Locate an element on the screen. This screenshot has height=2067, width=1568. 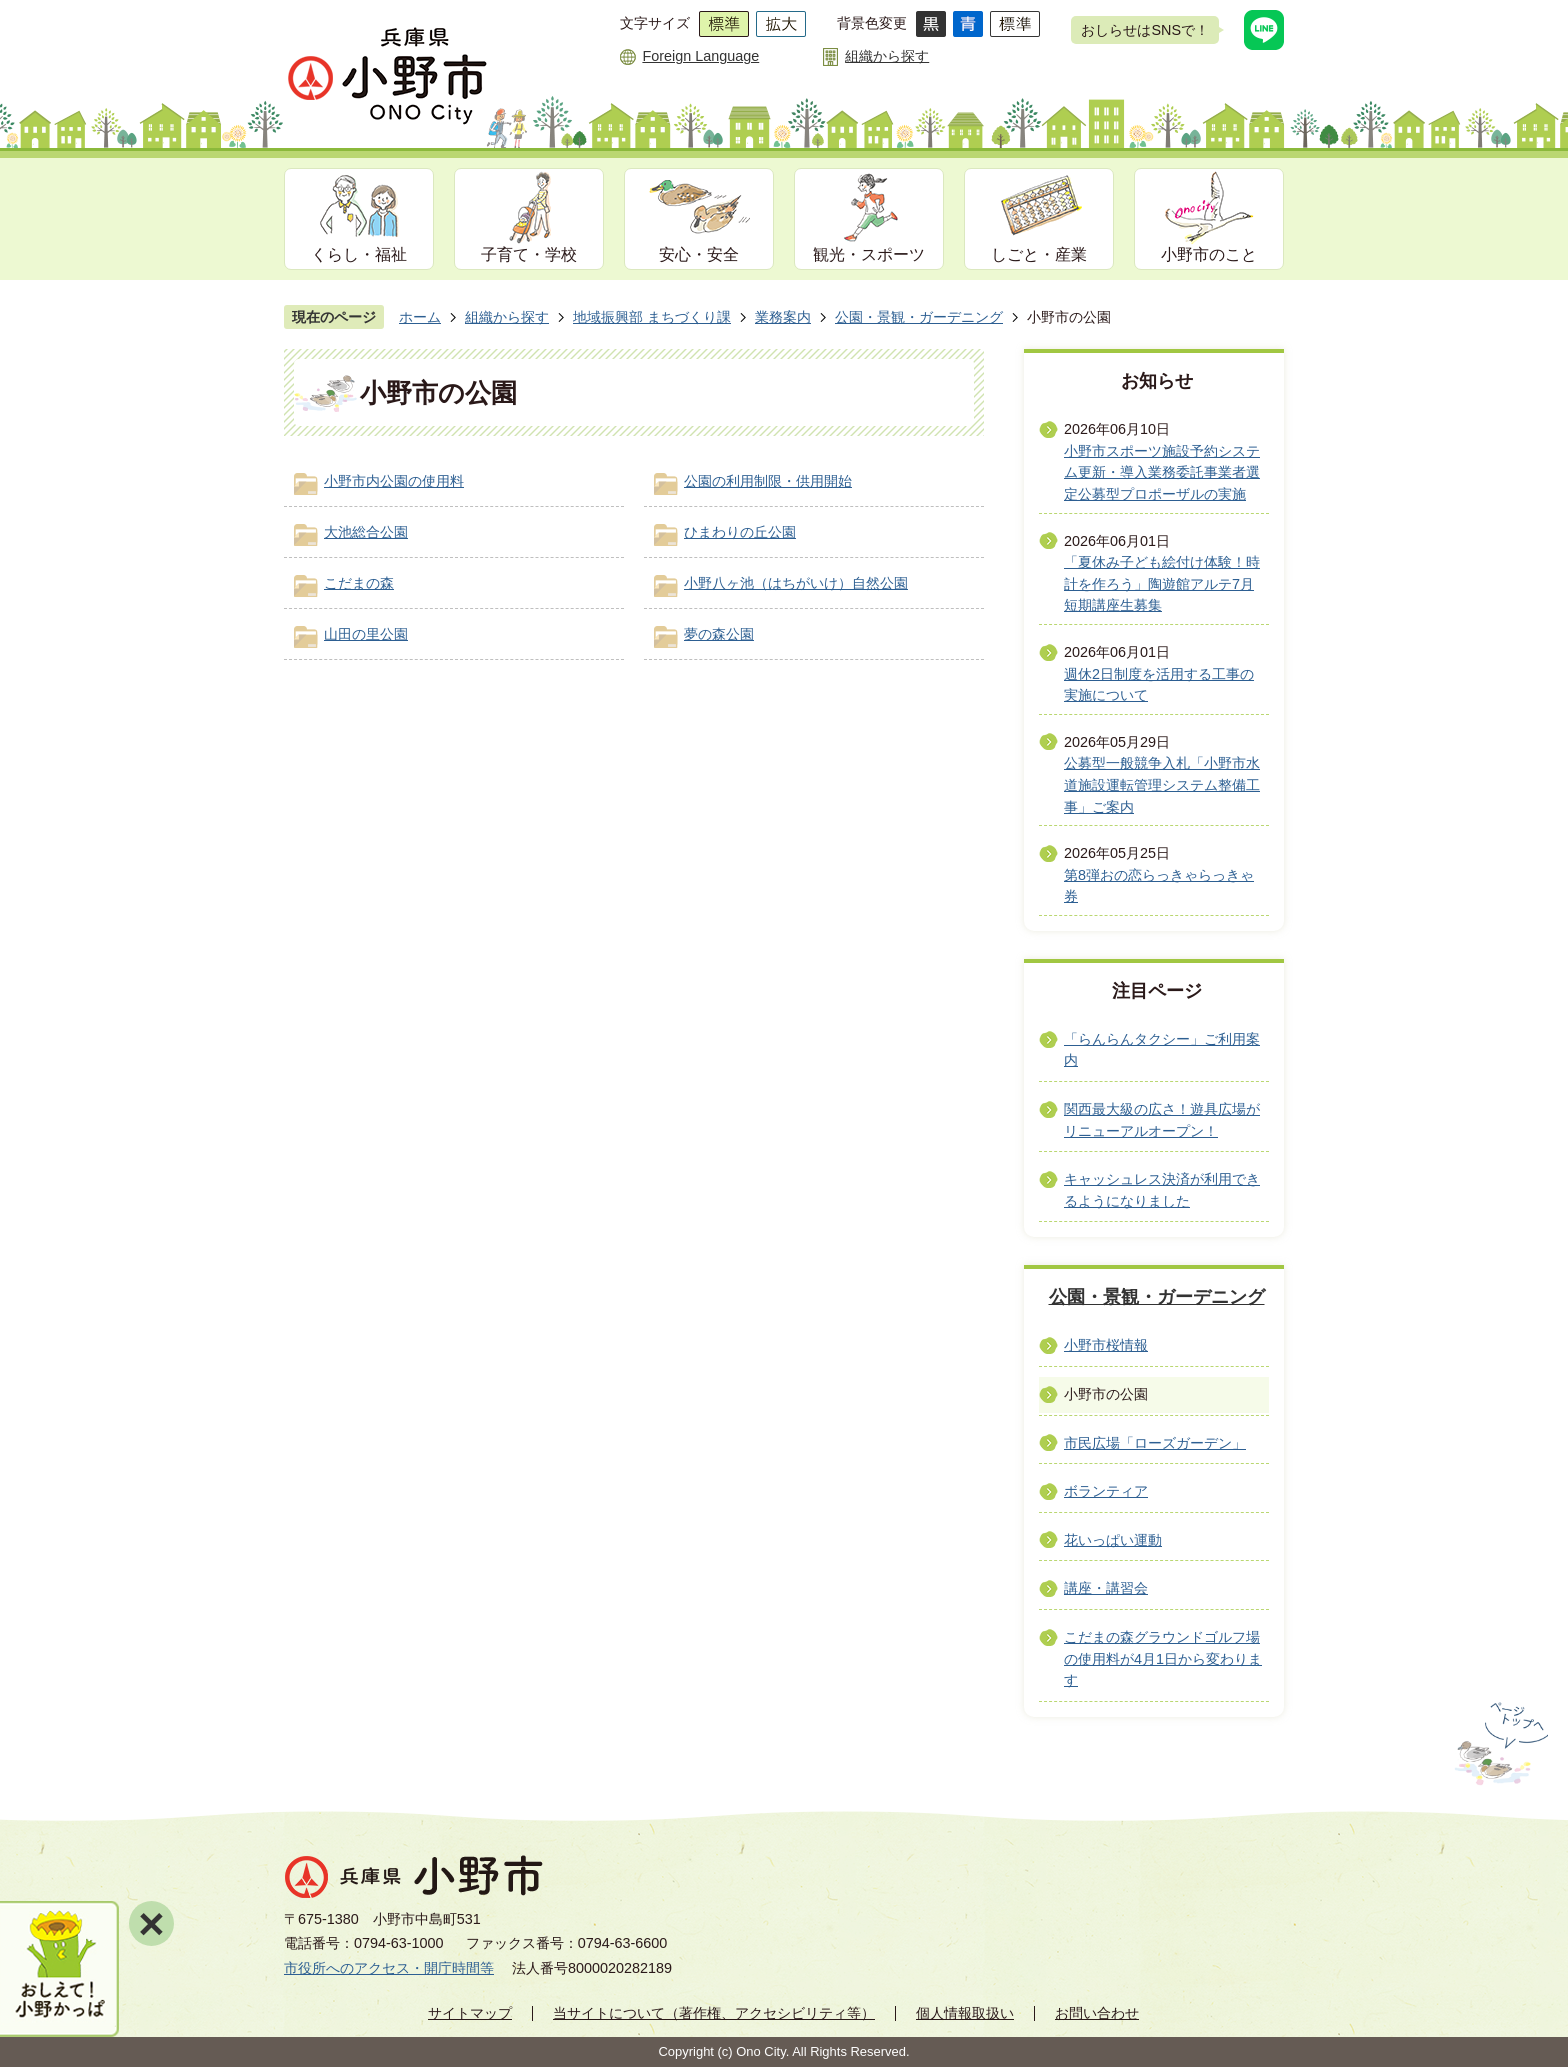
「らんらんタクシー」ご利用案内 is located at coordinates (1162, 1050).